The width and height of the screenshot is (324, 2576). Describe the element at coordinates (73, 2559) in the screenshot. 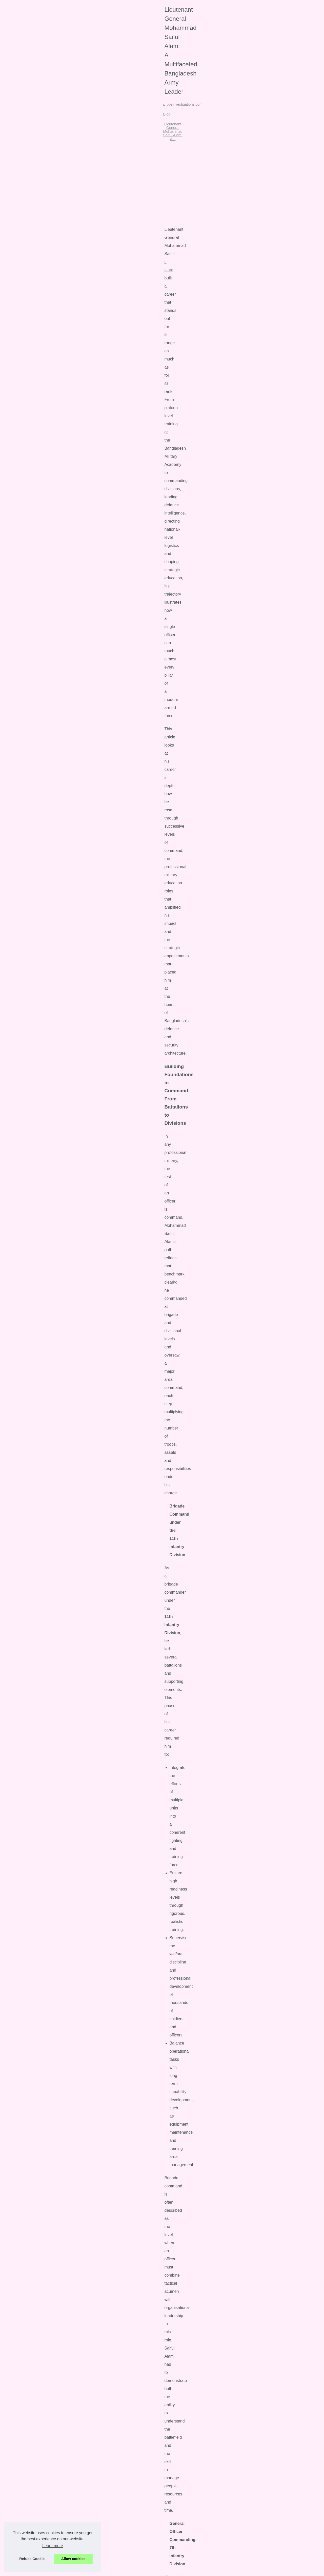

I see `Allow cookies [button]` at that location.